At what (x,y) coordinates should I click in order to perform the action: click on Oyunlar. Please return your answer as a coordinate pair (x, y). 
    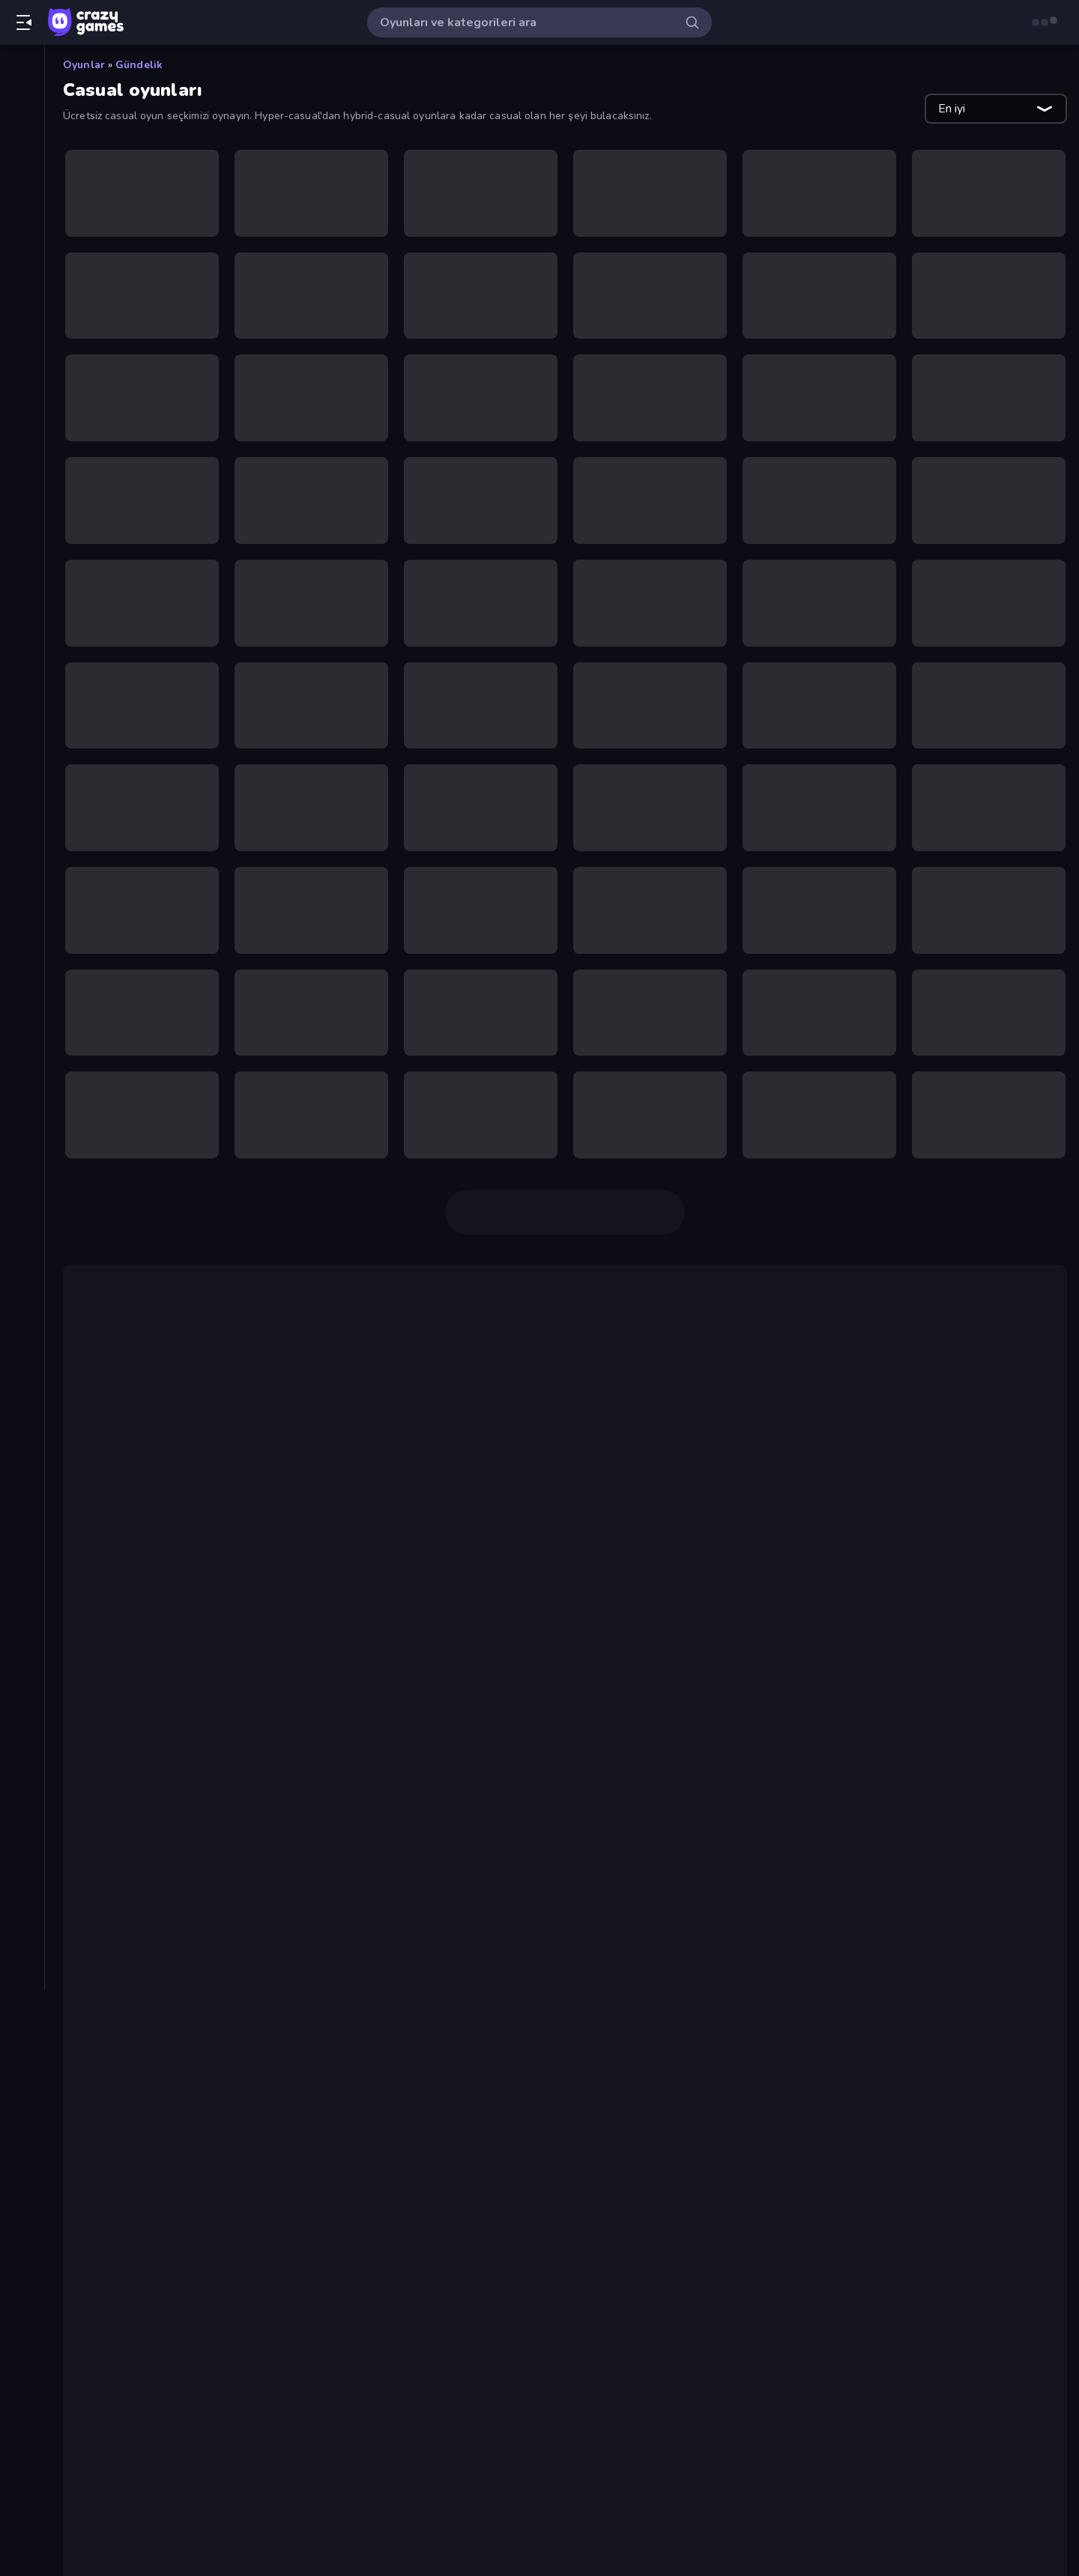
    Looking at the image, I should click on (84, 65).